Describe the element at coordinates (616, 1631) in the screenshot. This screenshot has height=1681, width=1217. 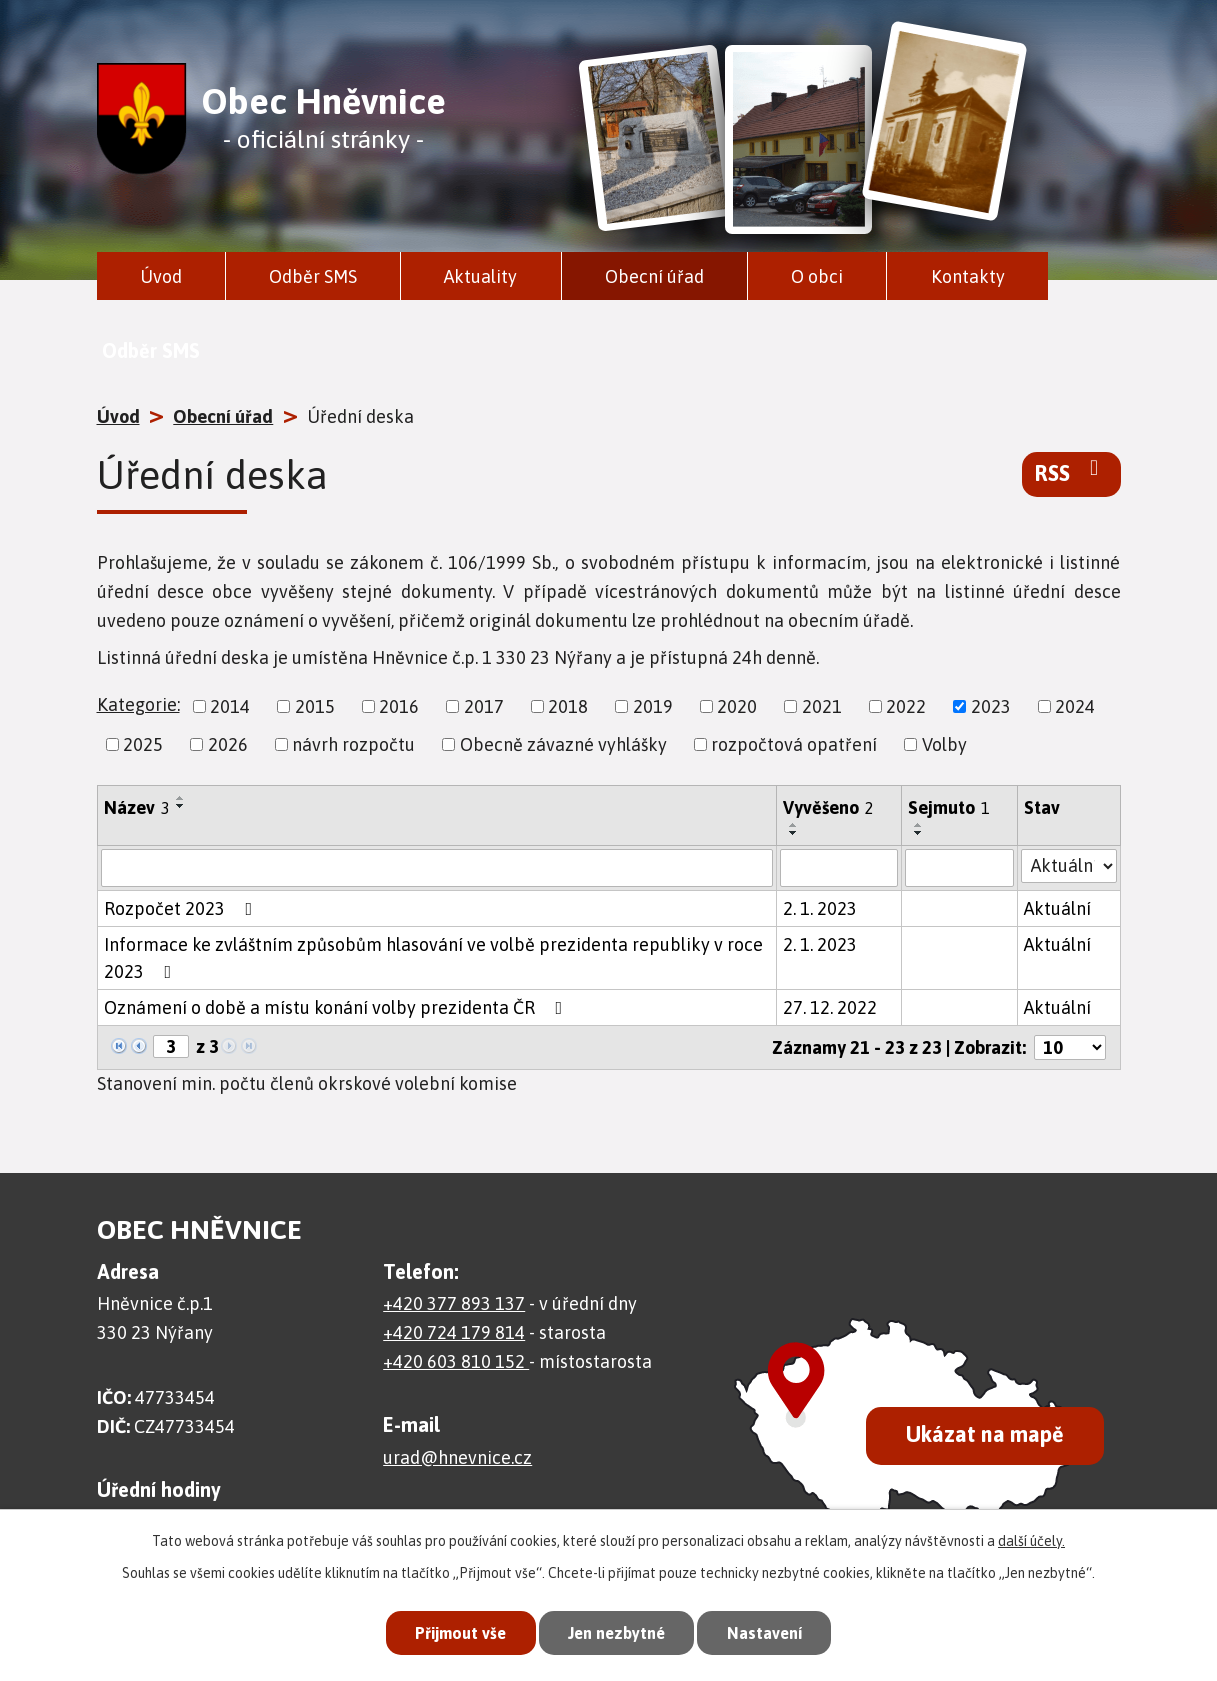
I see `Jen nezbytné` at that location.